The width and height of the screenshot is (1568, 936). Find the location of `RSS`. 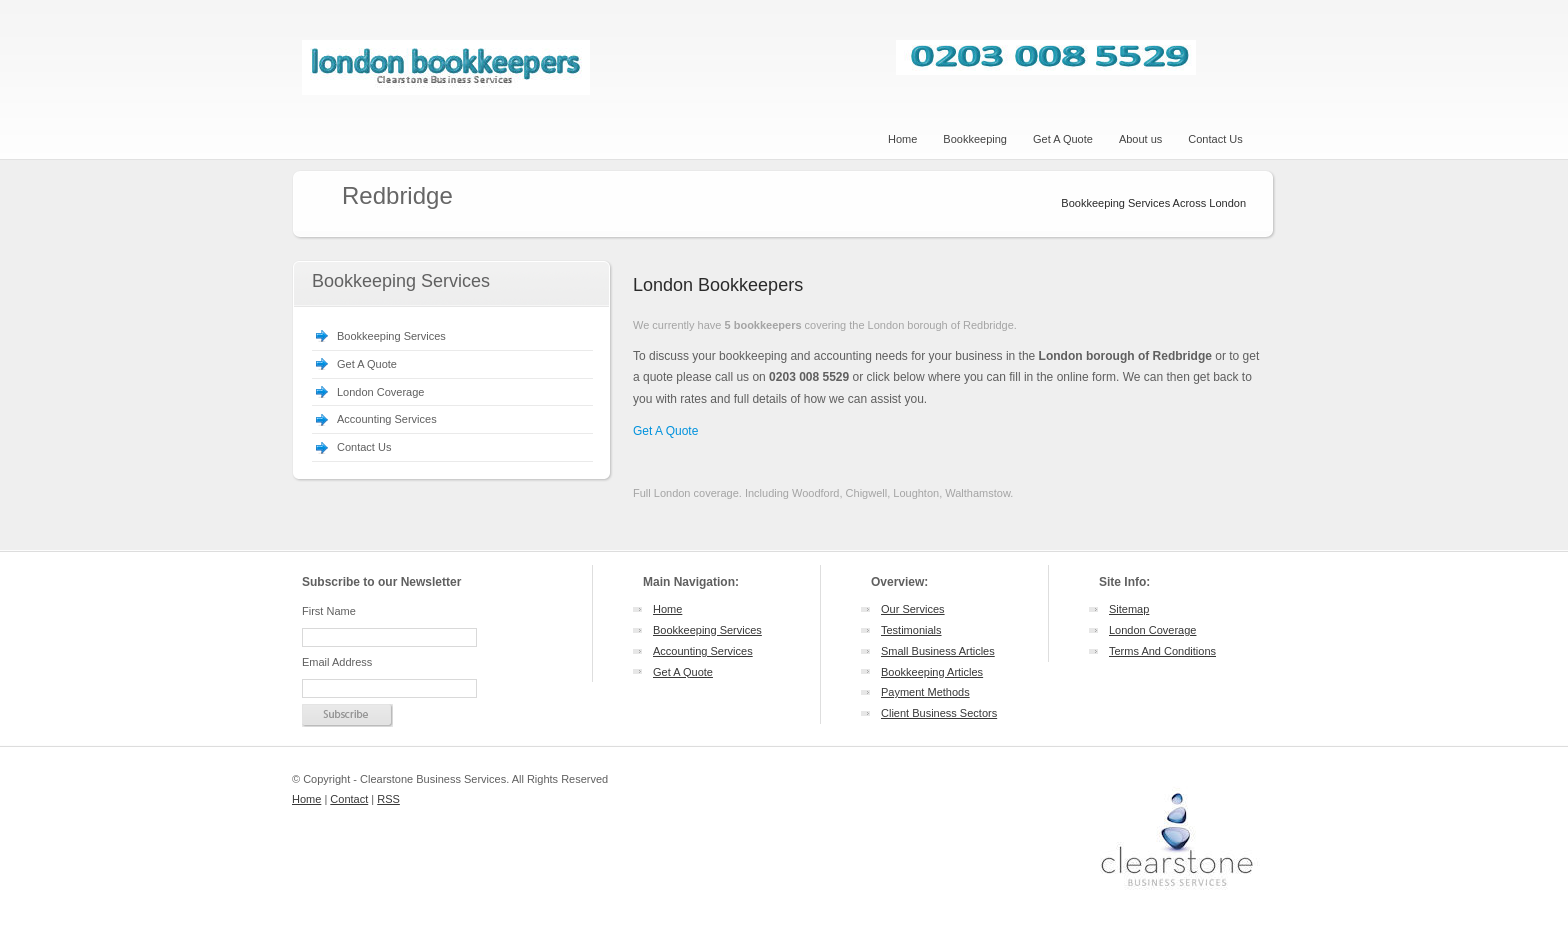

RSS is located at coordinates (388, 799).